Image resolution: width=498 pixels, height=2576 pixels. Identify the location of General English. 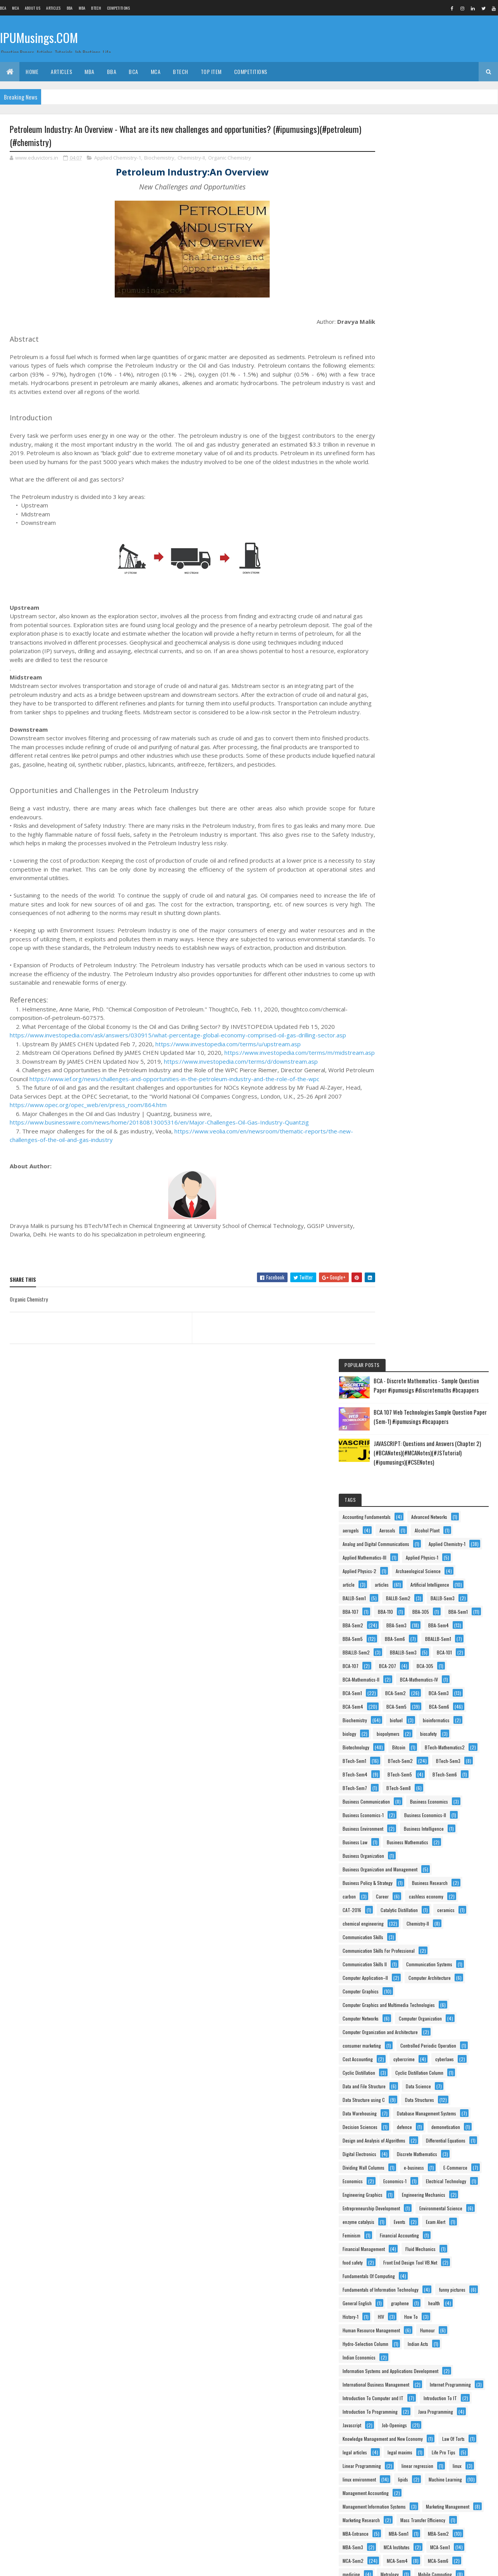
(443, 1477).